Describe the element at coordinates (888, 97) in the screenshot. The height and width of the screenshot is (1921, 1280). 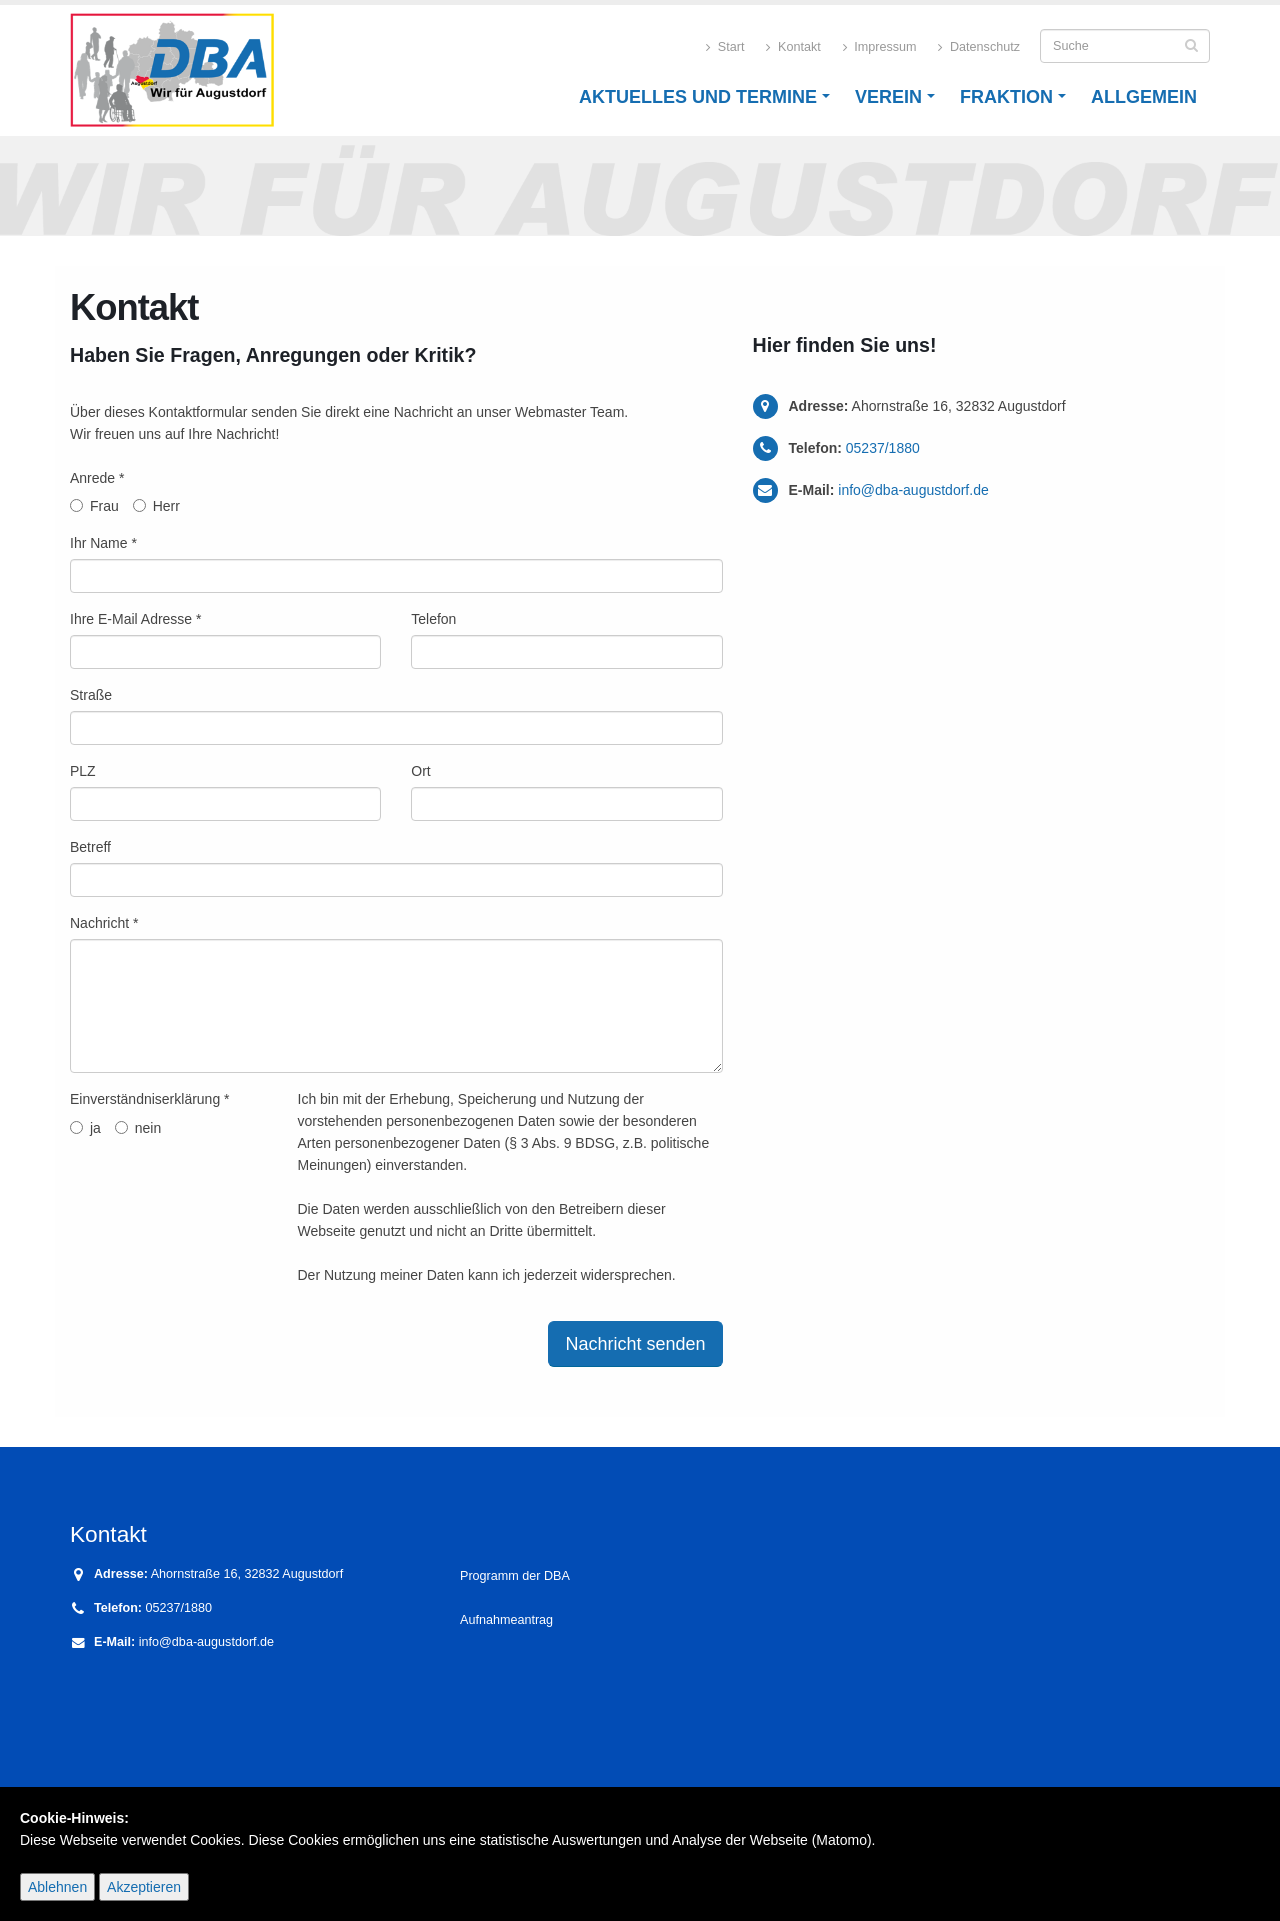
I see `Verein` at that location.